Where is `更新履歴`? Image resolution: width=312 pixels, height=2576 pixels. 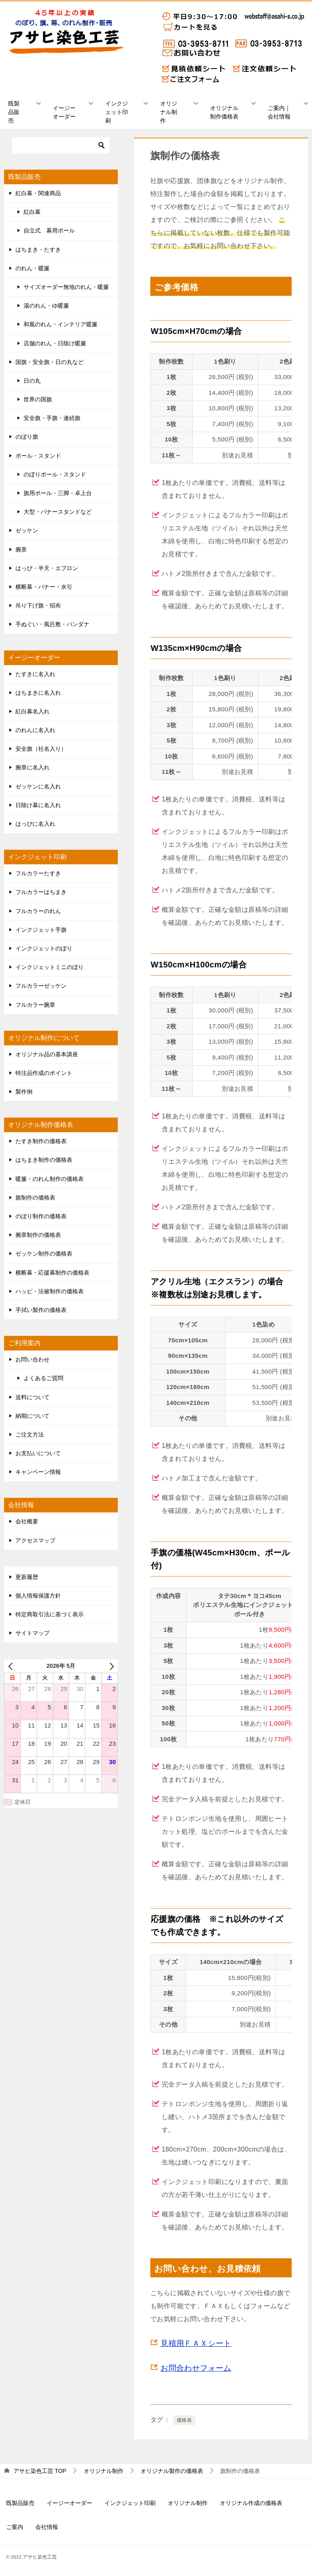
更新履歴 is located at coordinates (26, 1577).